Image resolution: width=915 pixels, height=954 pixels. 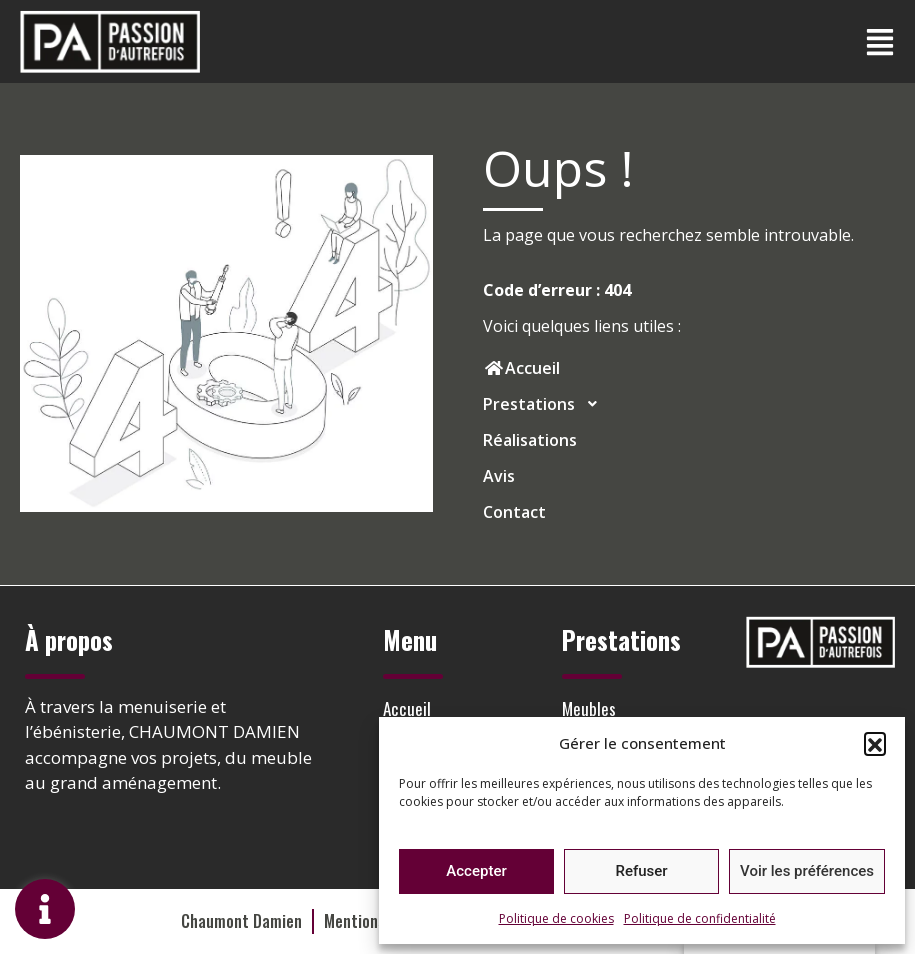 I want to click on Accueil, so click(x=407, y=708).